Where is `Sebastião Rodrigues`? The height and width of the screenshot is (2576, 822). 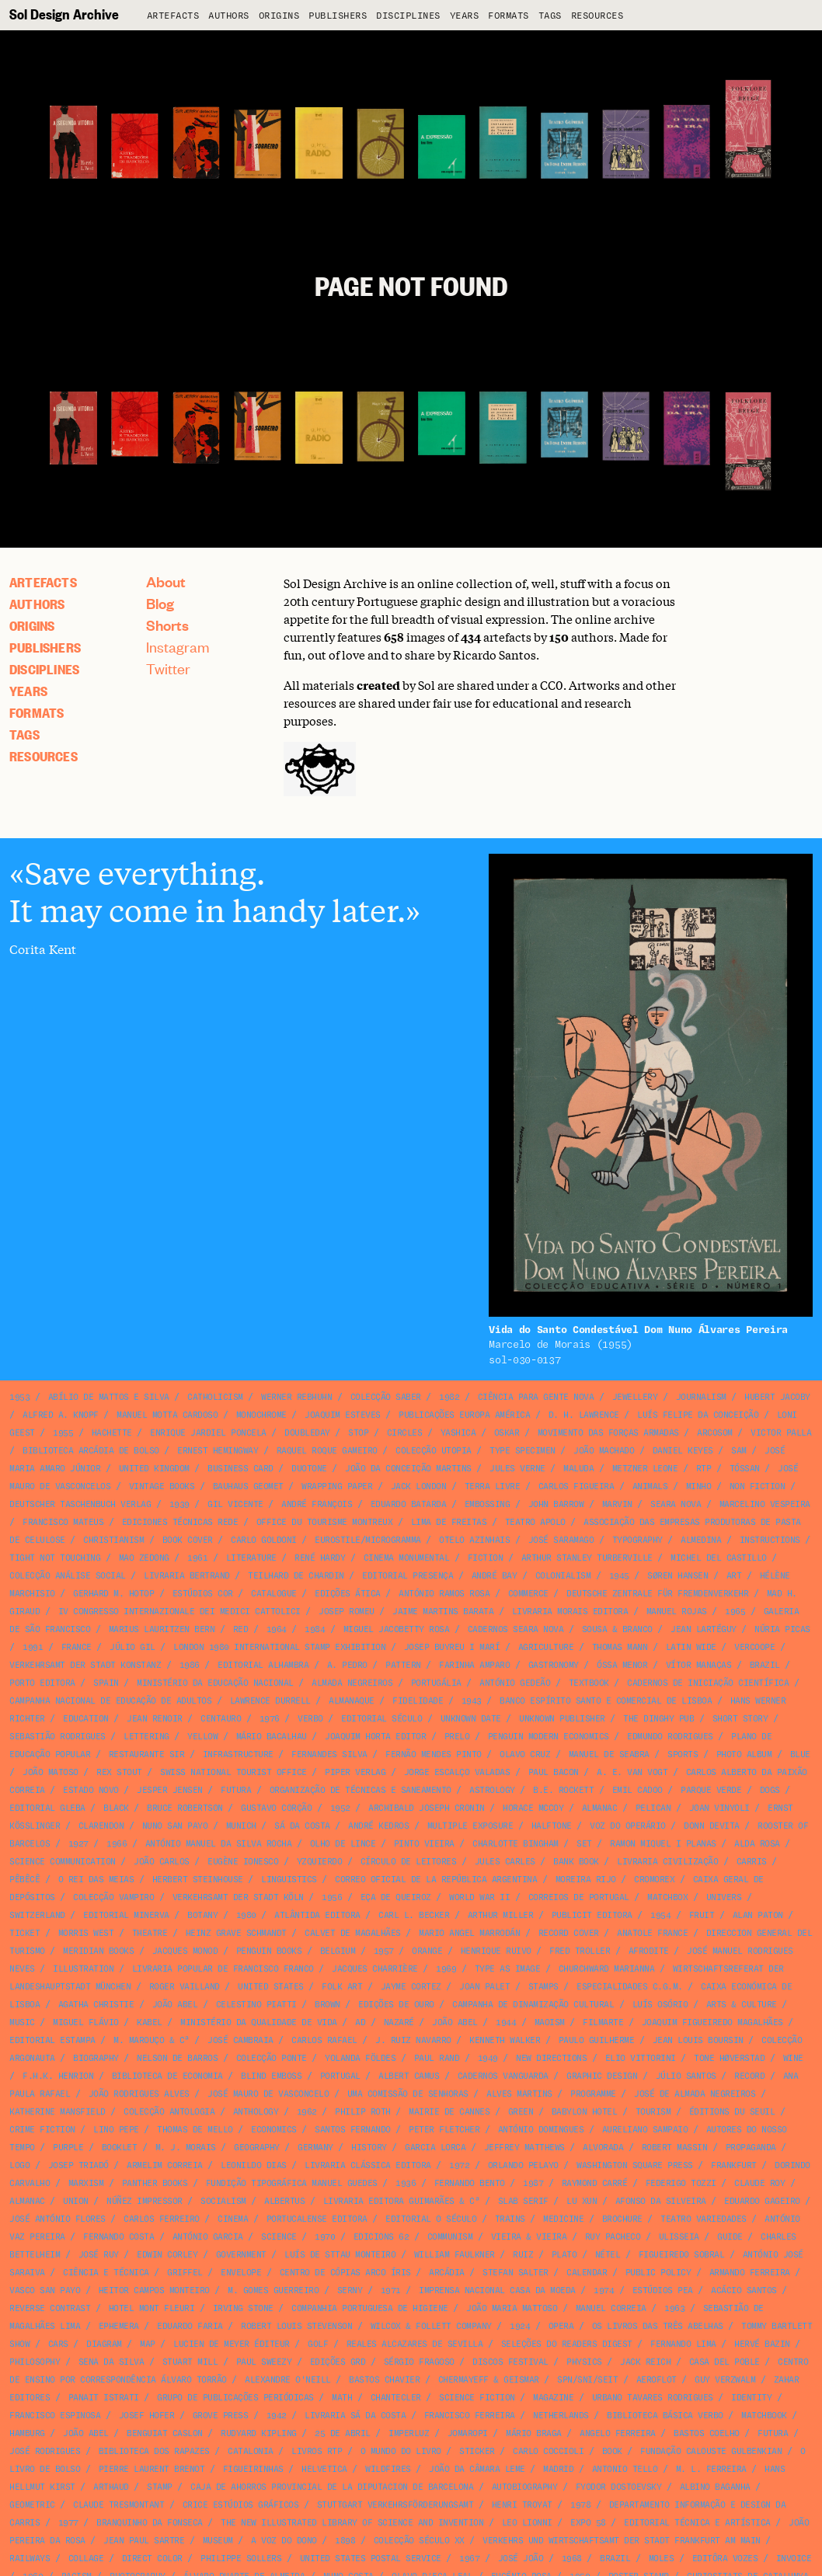
Sebastião Rodrigues is located at coordinates (57, 1736).